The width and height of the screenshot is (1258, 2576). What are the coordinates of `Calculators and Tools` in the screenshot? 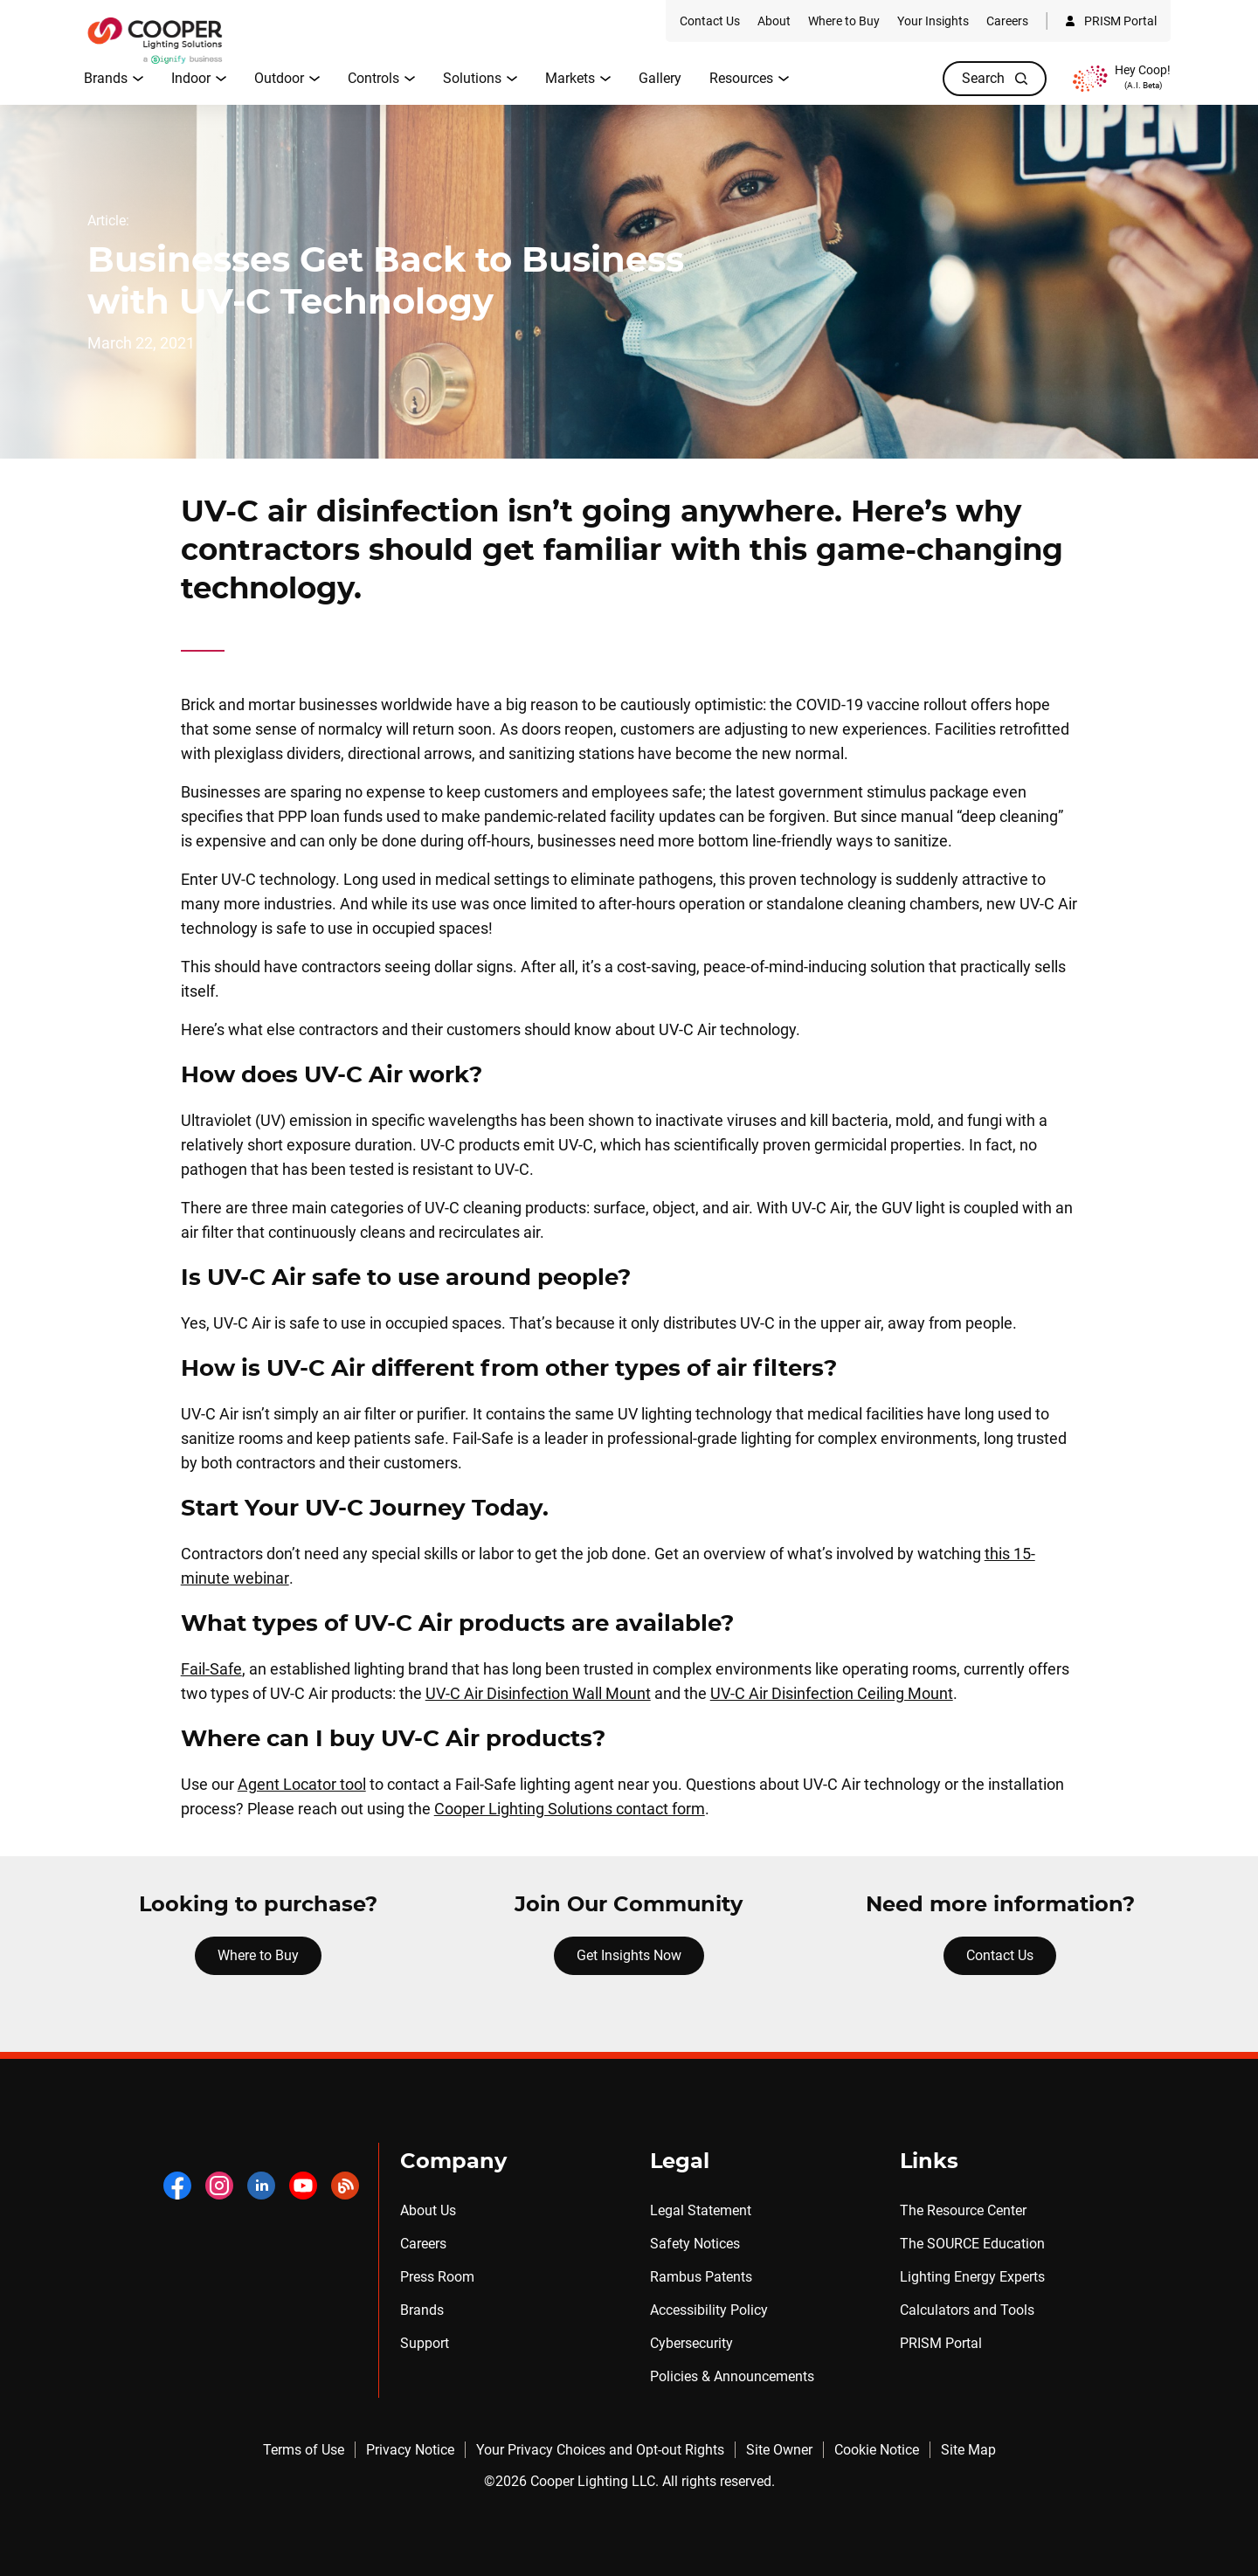 It's located at (967, 2310).